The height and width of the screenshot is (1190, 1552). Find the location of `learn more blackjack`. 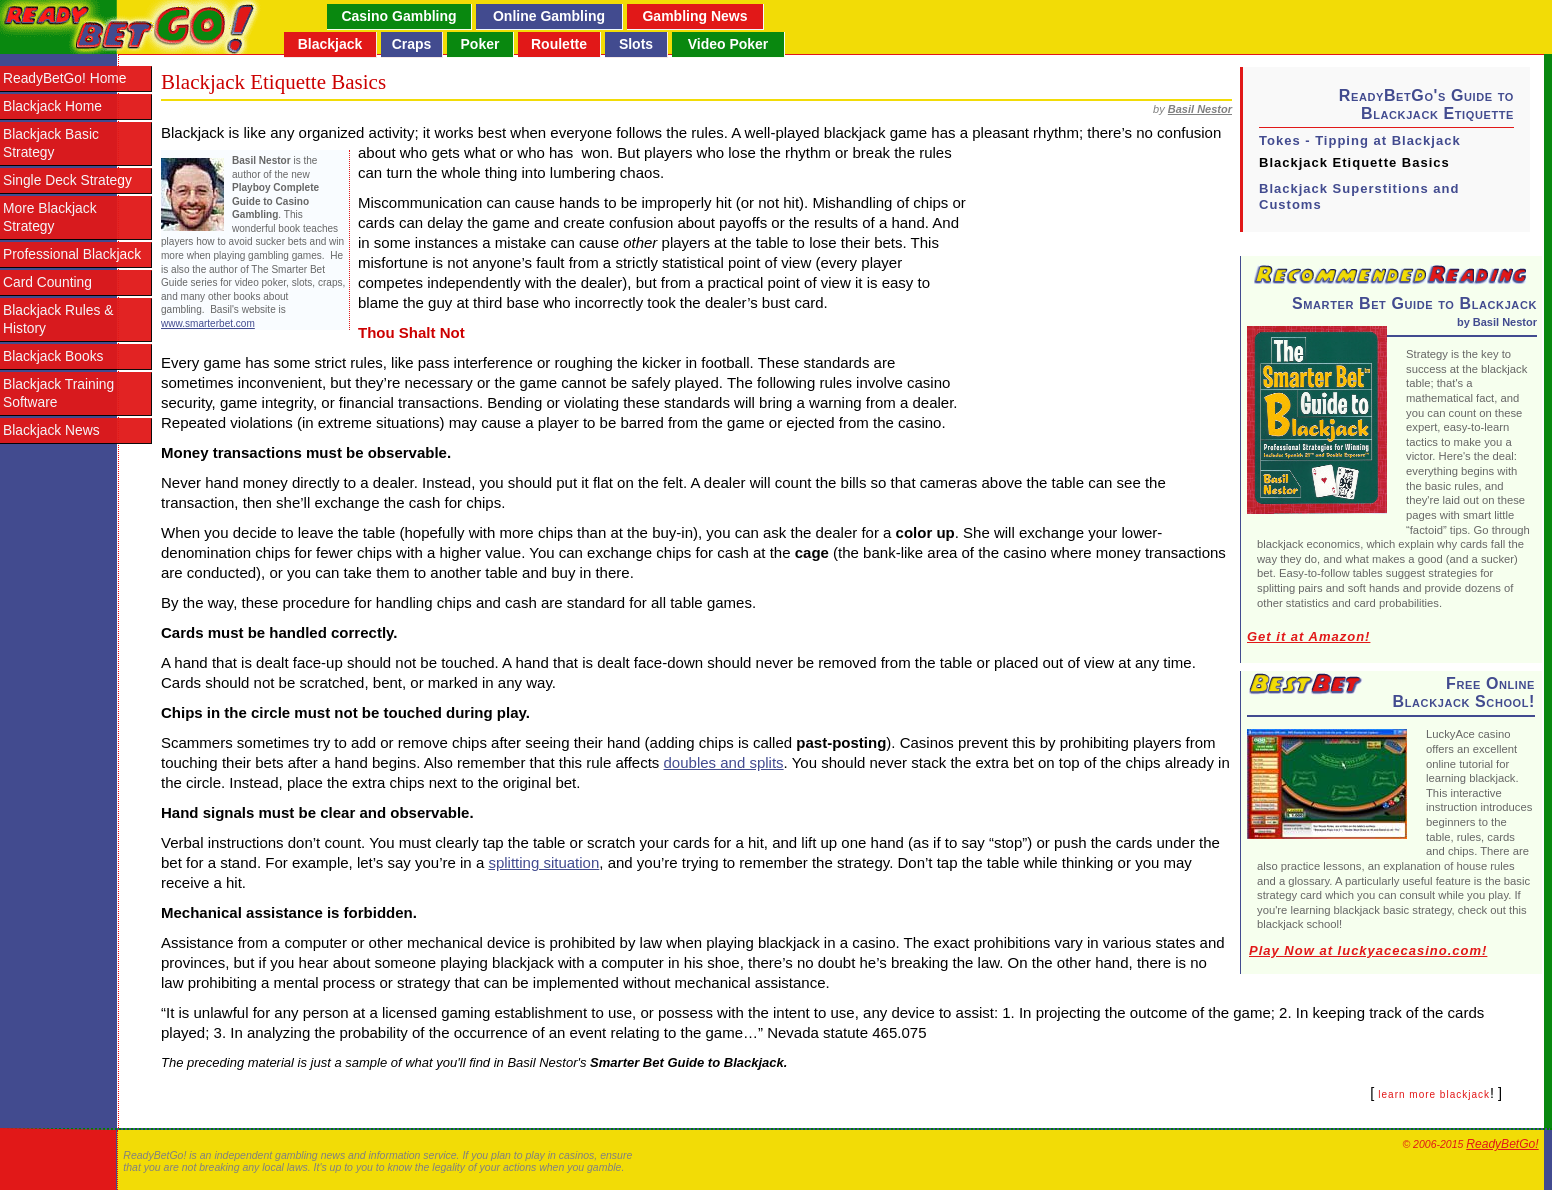

learn more blackjack is located at coordinates (1434, 1094).